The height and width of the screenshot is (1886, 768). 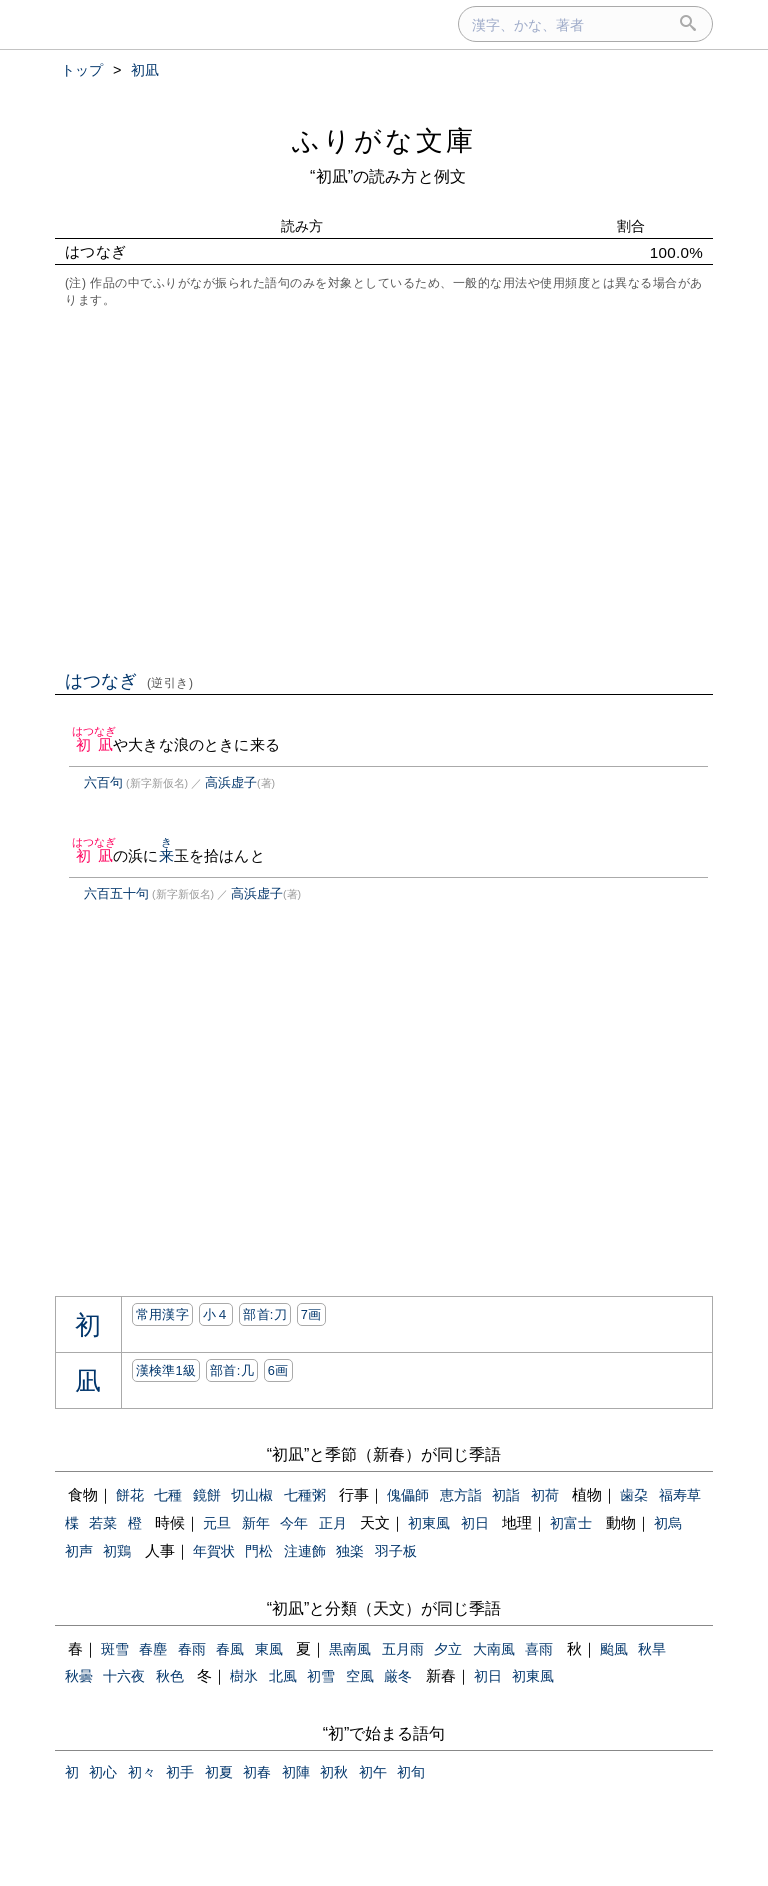 I want to click on 斑雪, so click(x=115, y=1649).